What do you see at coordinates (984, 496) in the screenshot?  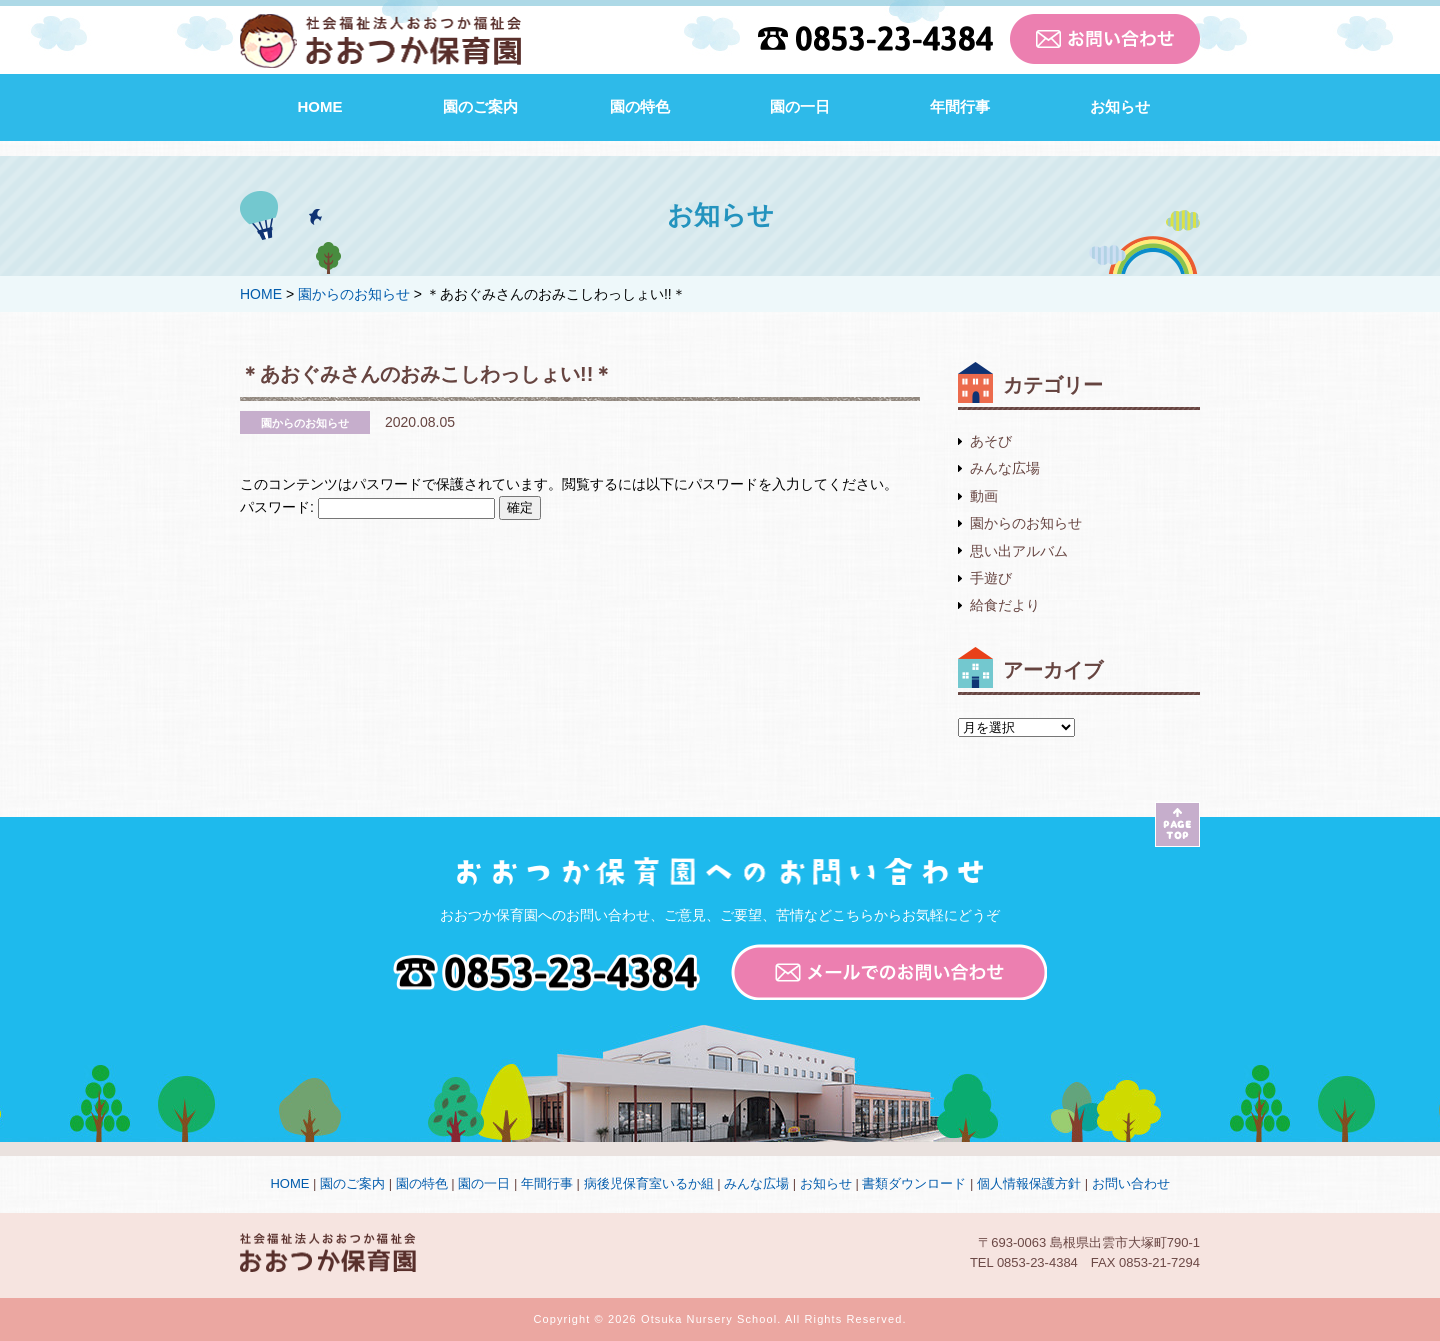 I see `動画` at bounding box center [984, 496].